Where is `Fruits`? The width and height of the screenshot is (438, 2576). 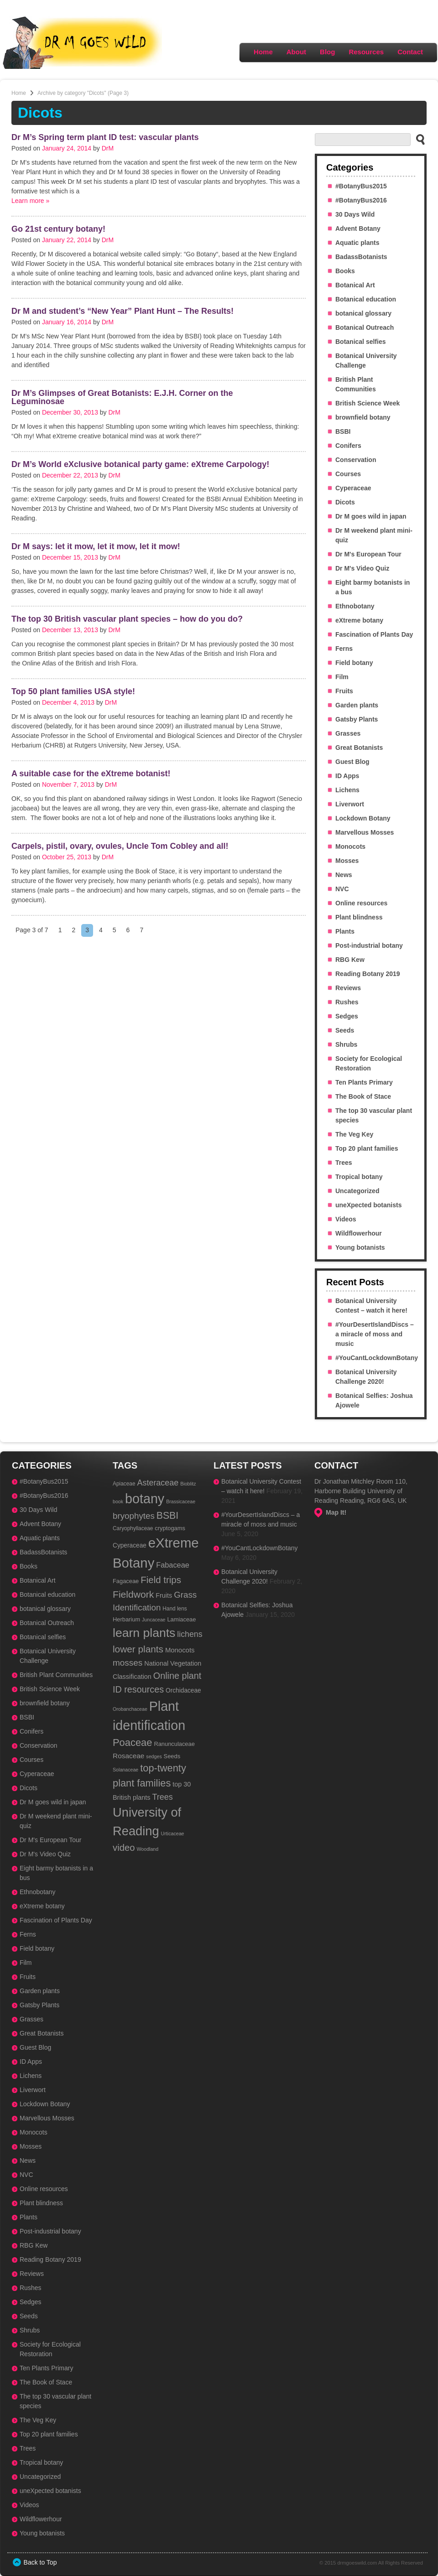 Fruits is located at coordinates (344, 691).